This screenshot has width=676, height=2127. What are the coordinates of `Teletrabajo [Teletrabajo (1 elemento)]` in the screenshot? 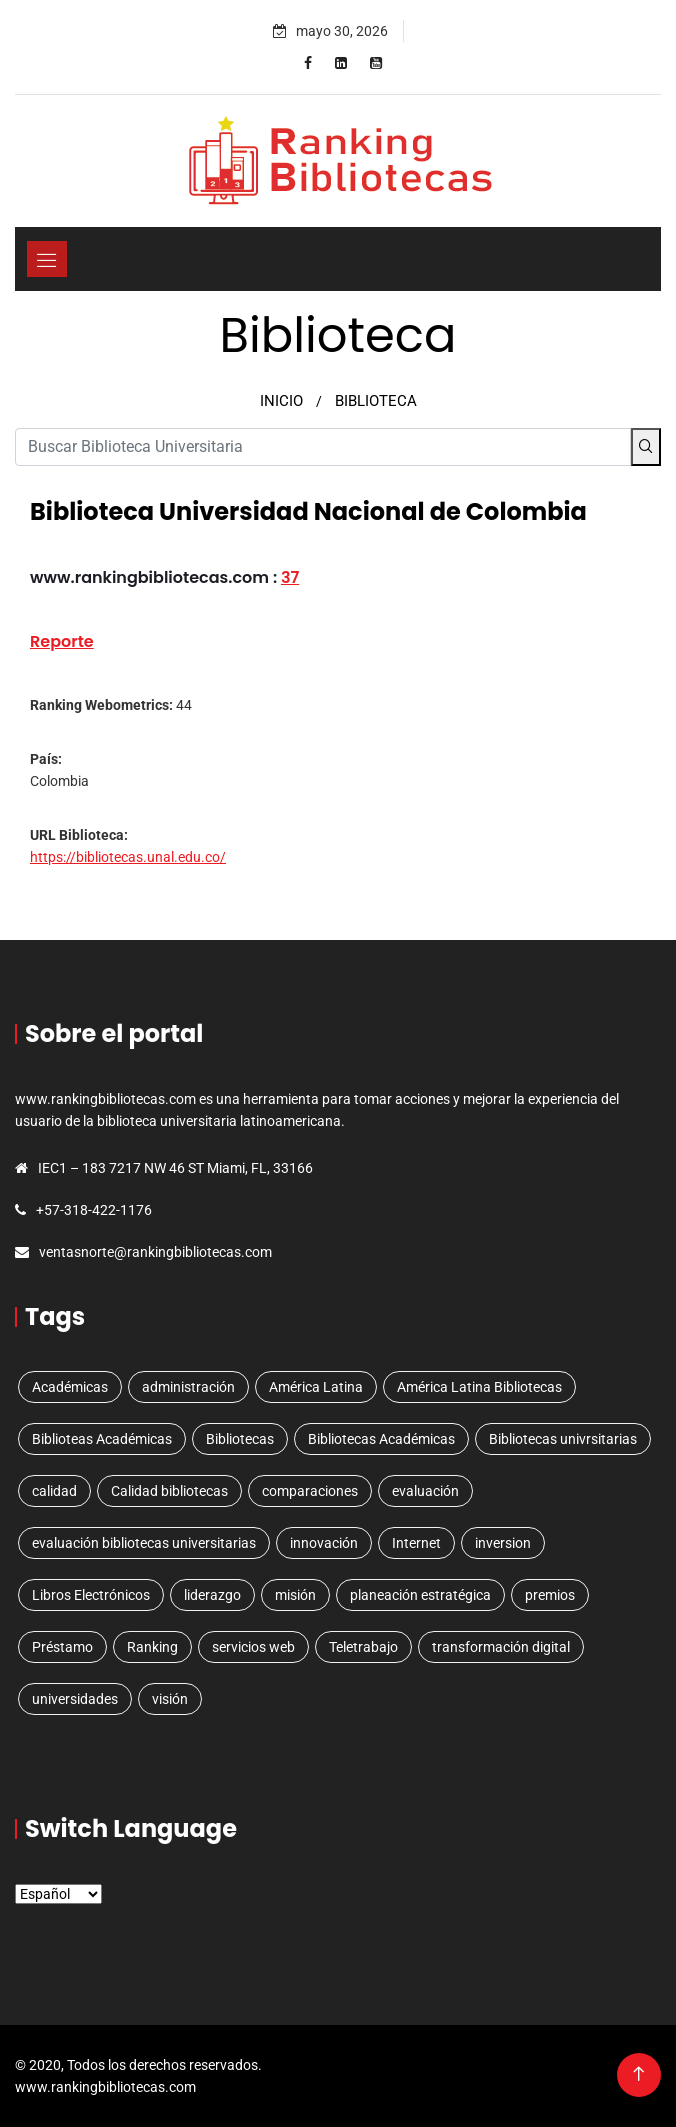 It's located at (363, 1647).